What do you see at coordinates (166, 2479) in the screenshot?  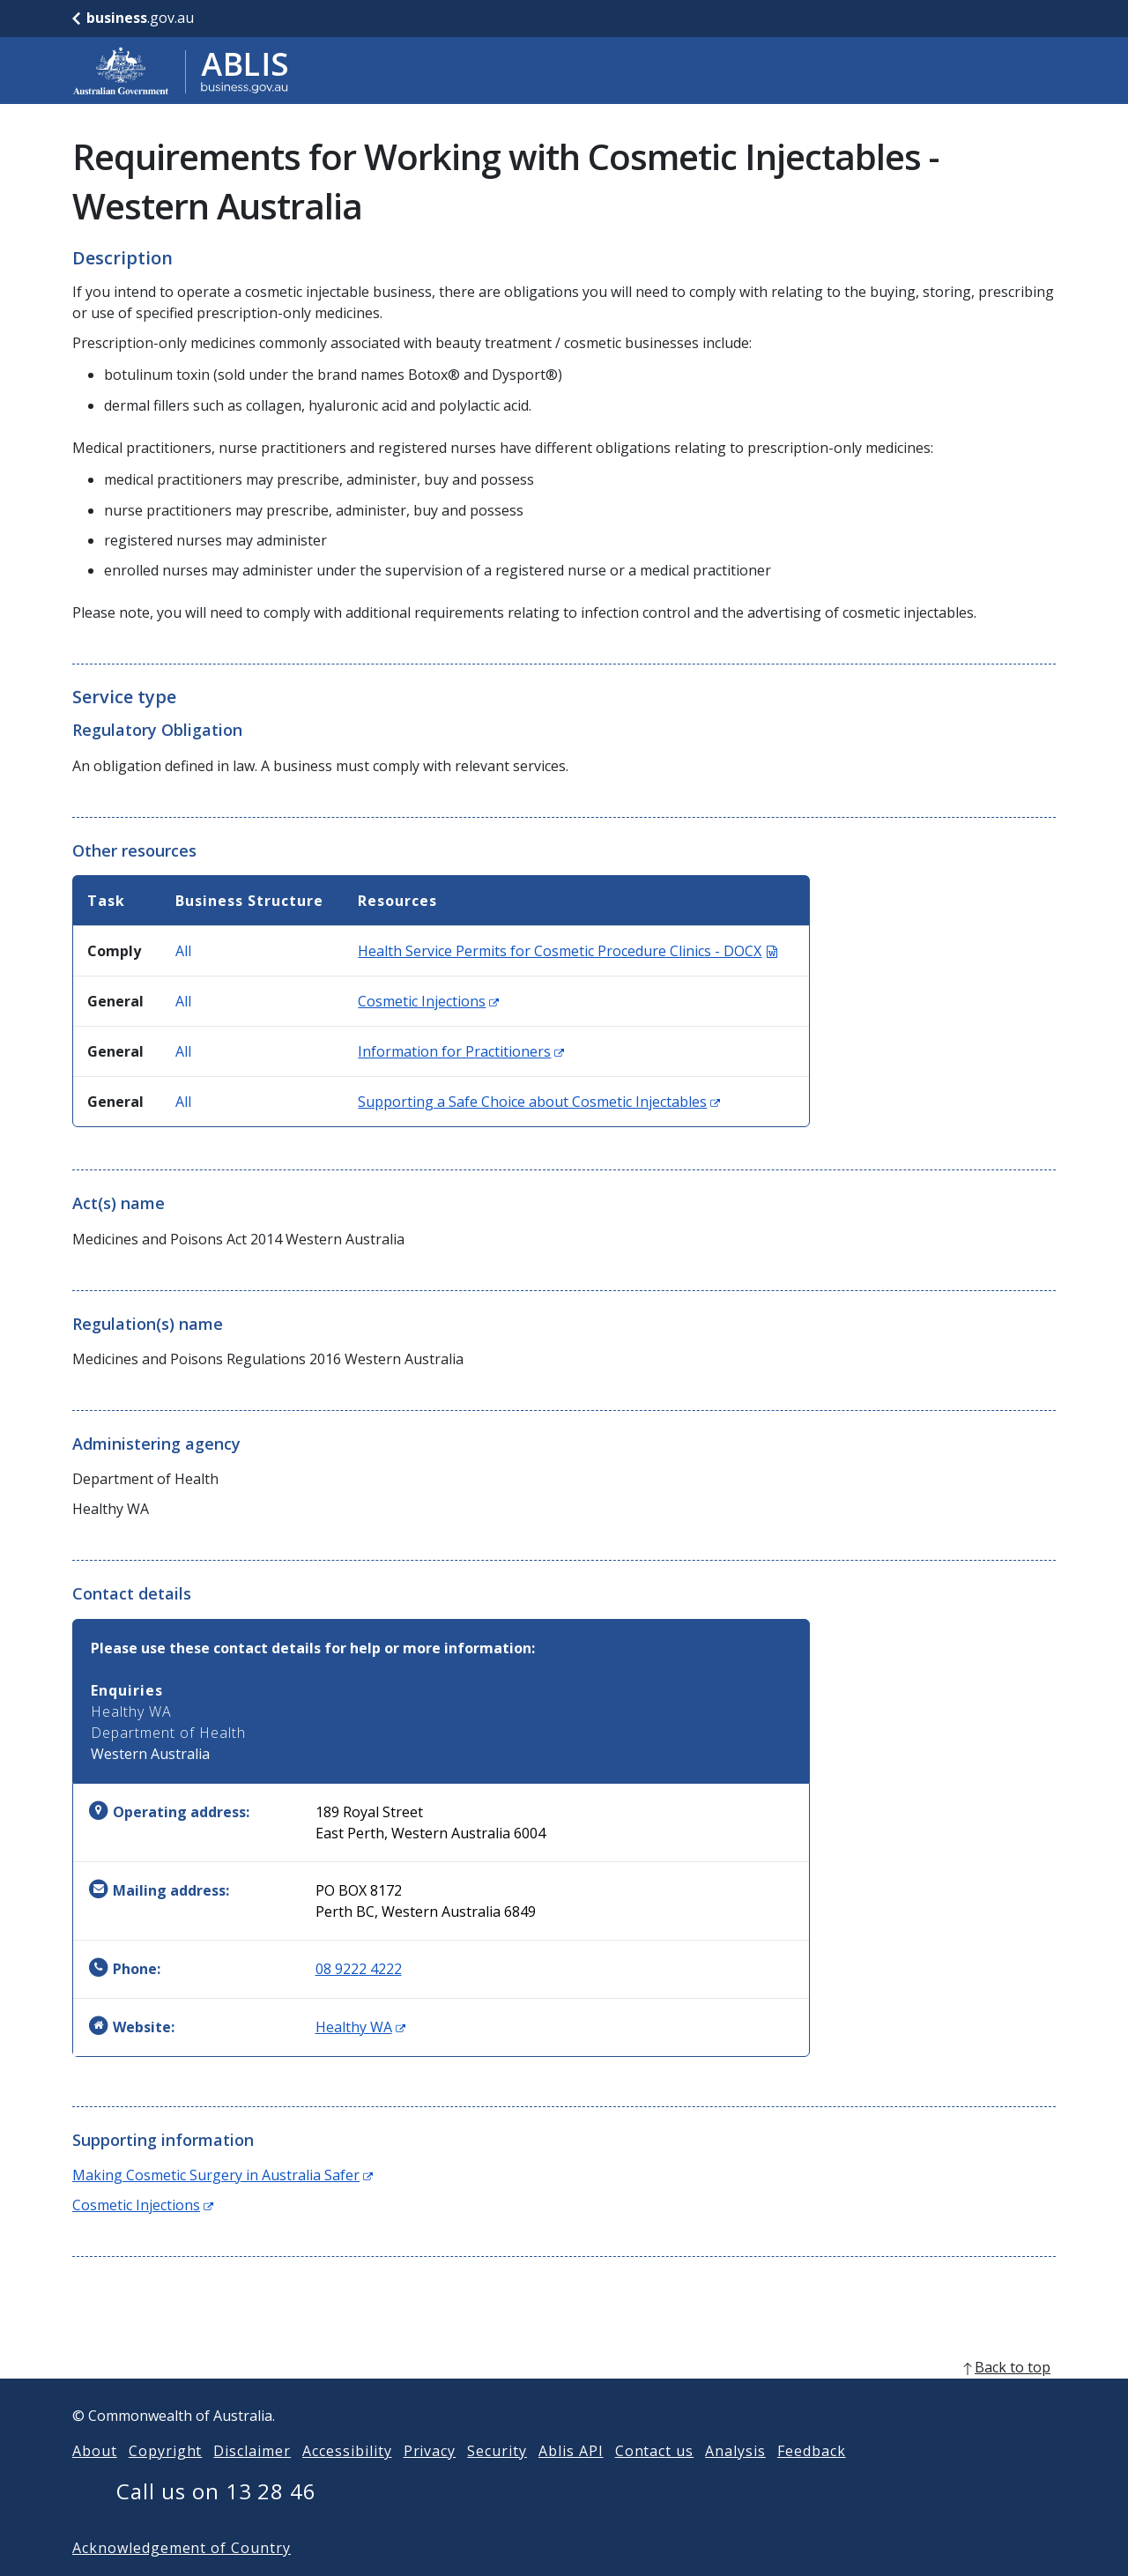 I see `Copyright` at bounding box center [166, 2479].